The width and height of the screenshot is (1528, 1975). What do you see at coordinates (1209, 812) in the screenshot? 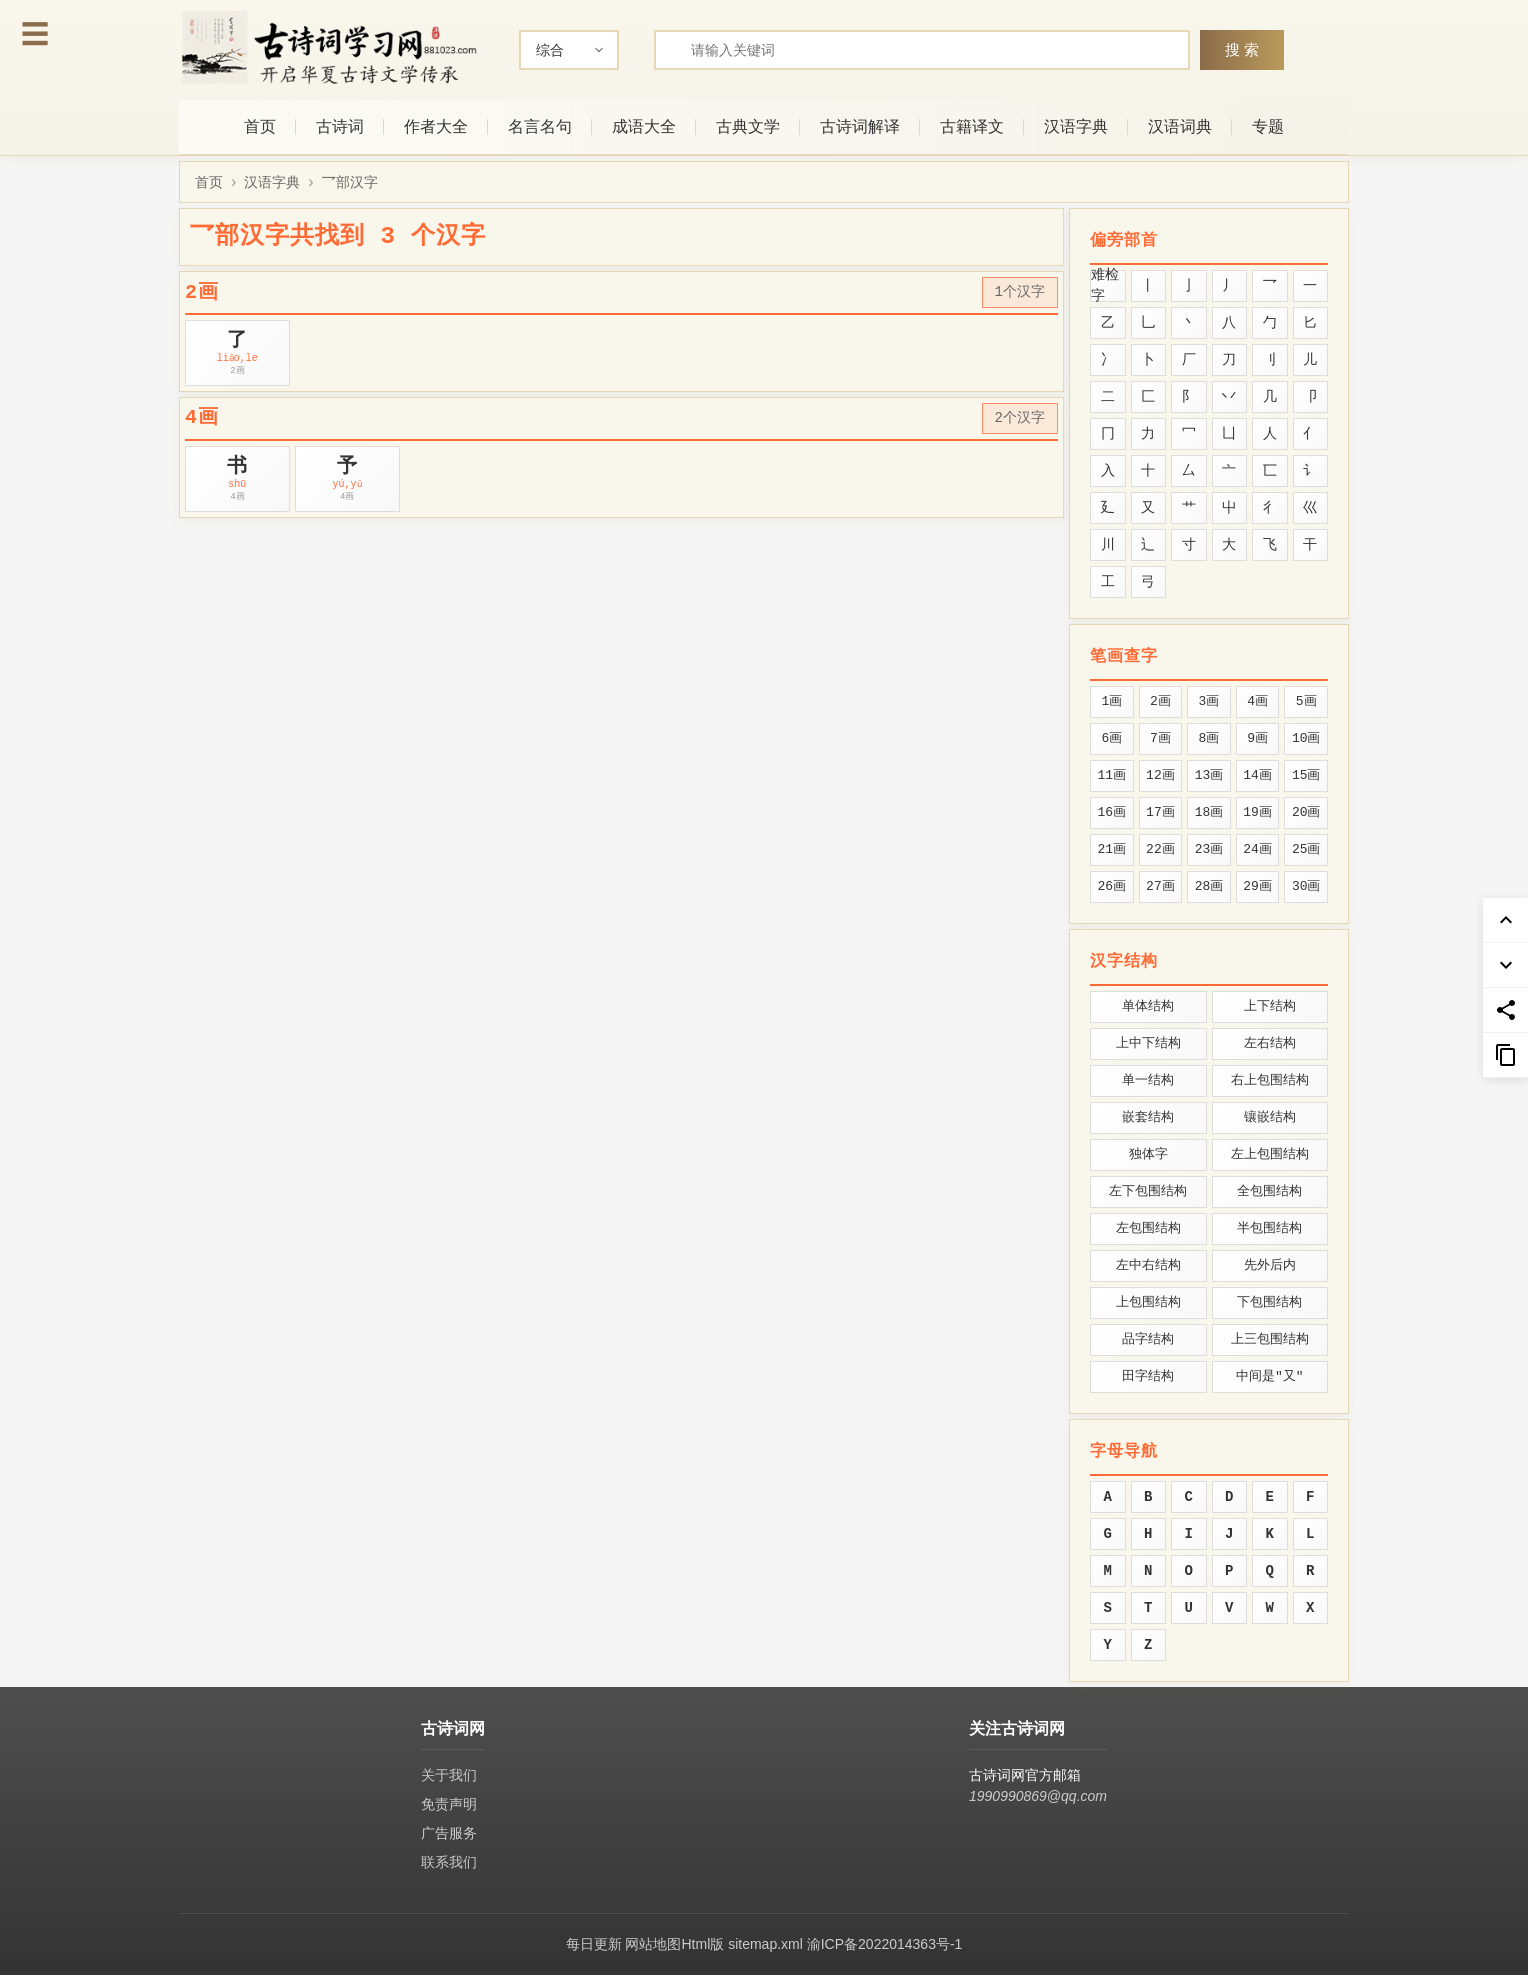
I see `18画` at bounding box center [1209, 812].